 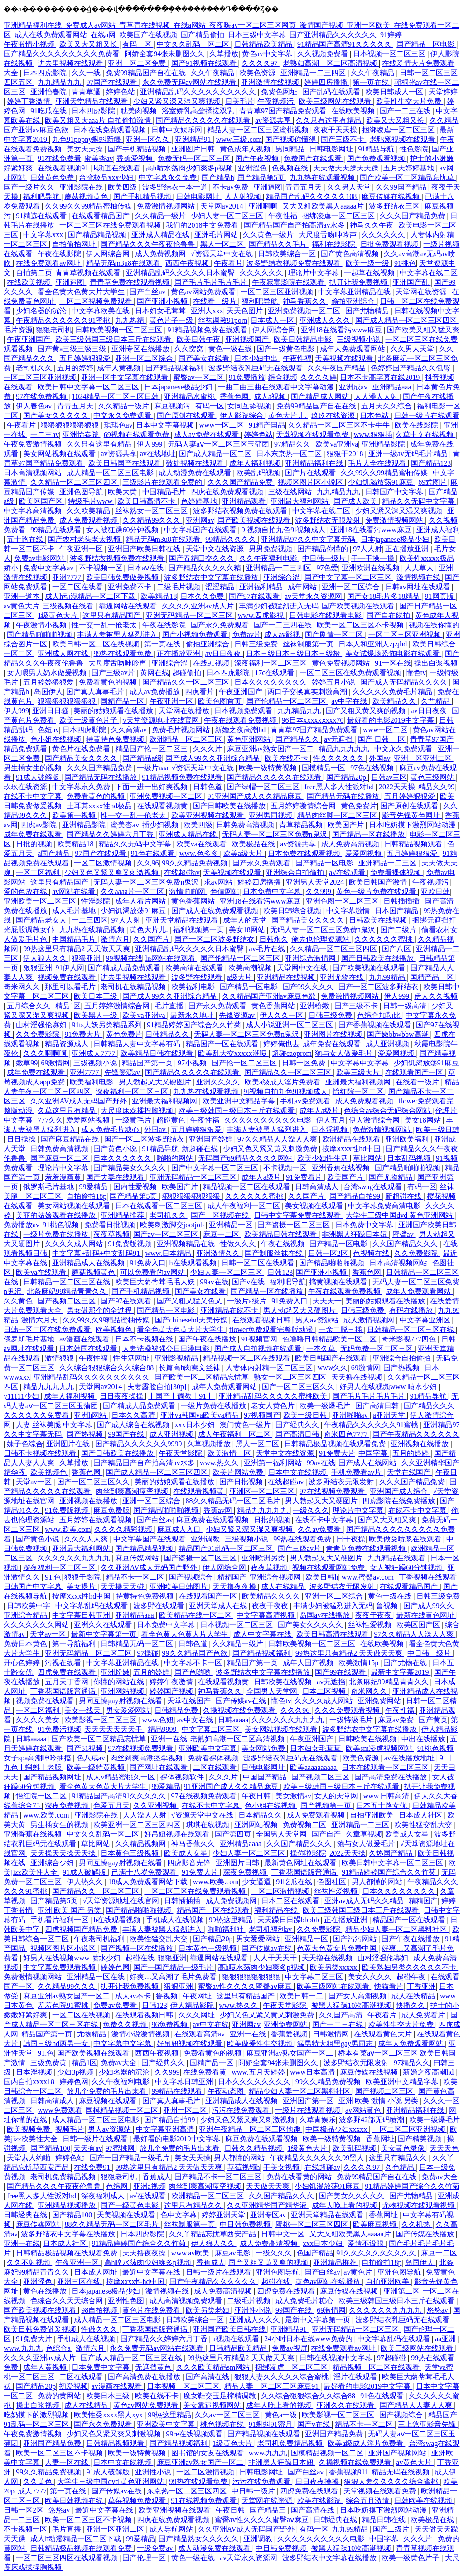 What do you see at coordinates (141, 901) in the screenshot?
I see `成年人看片网站` at bounding box center [141, 901].